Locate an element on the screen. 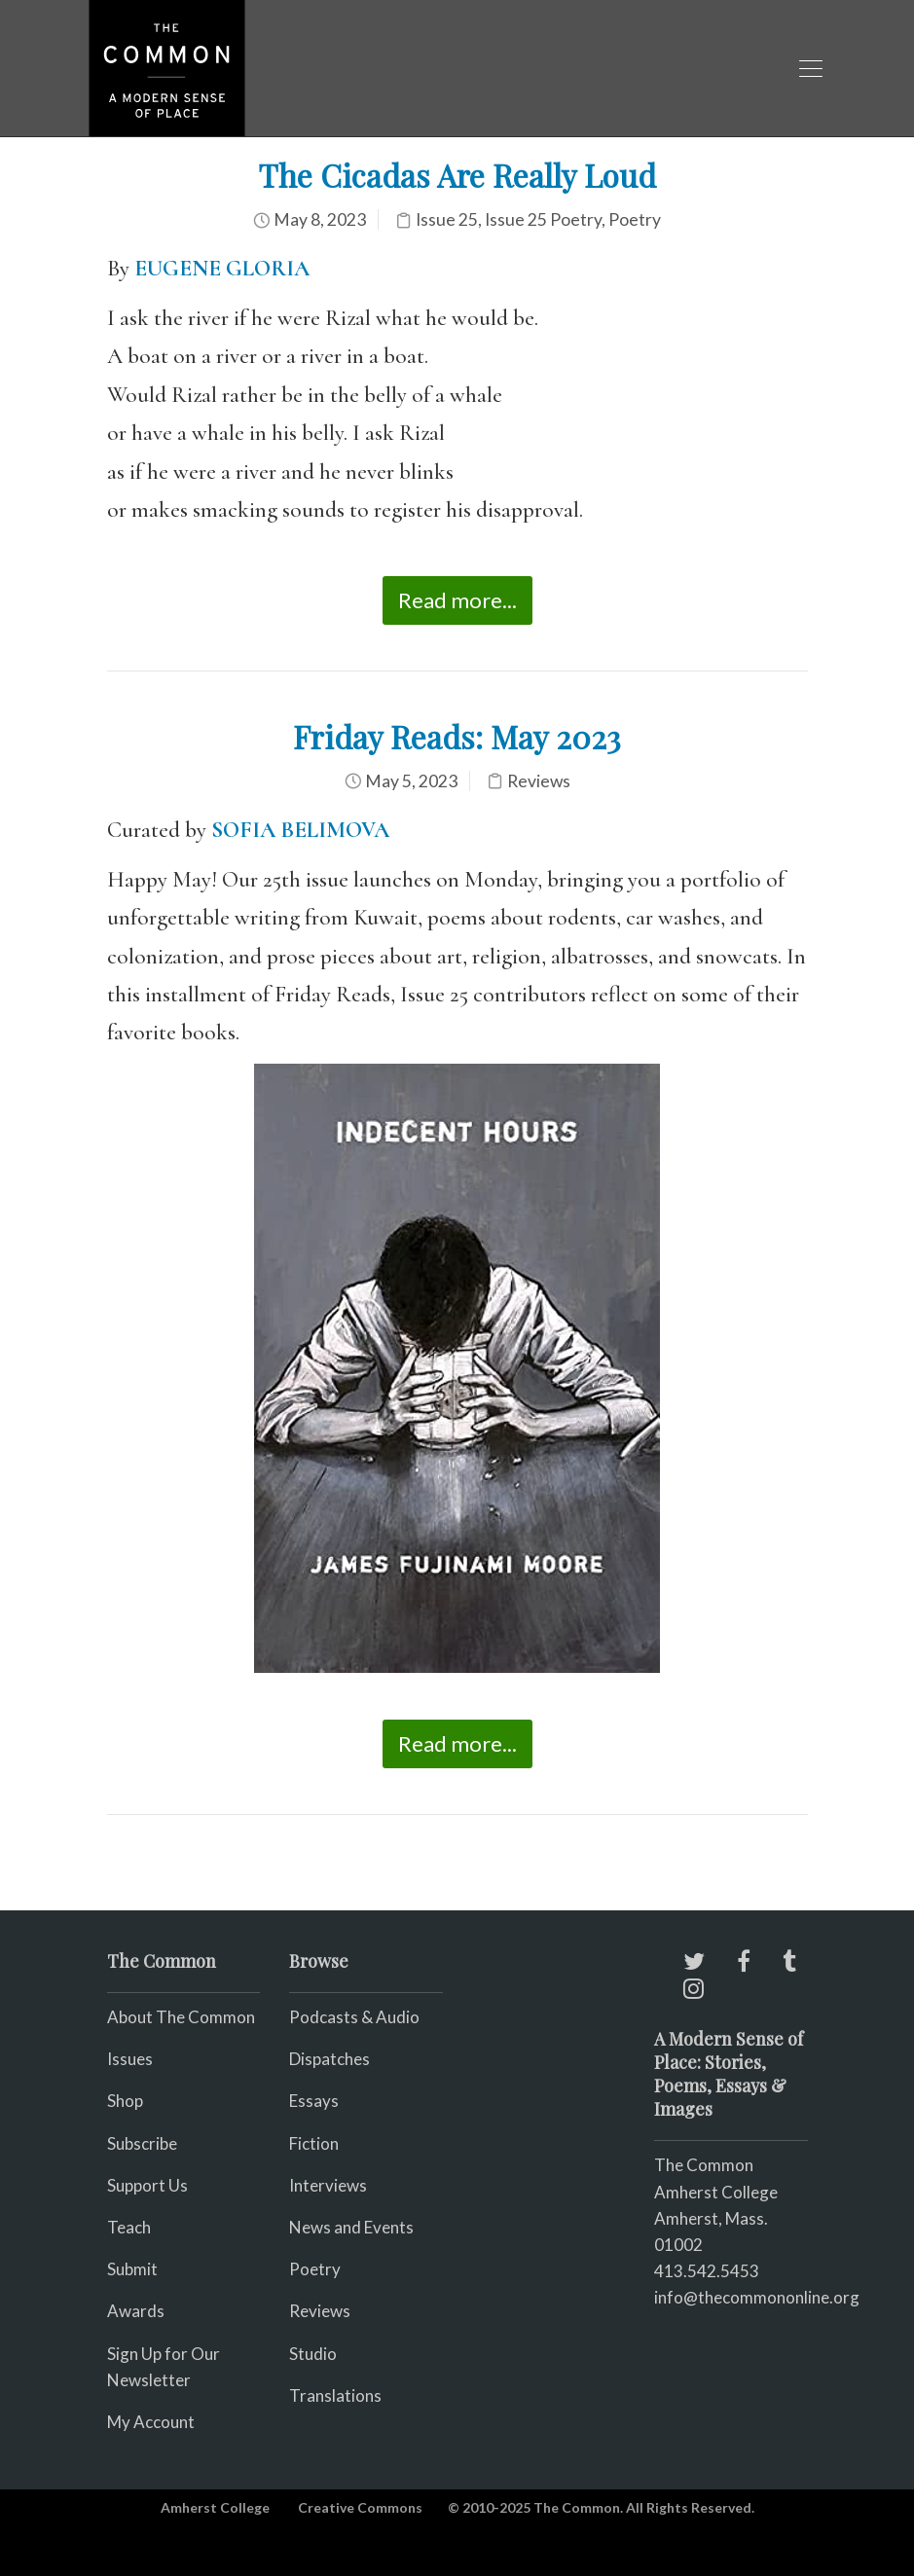  My Account is located at coordinates (151, 2422).